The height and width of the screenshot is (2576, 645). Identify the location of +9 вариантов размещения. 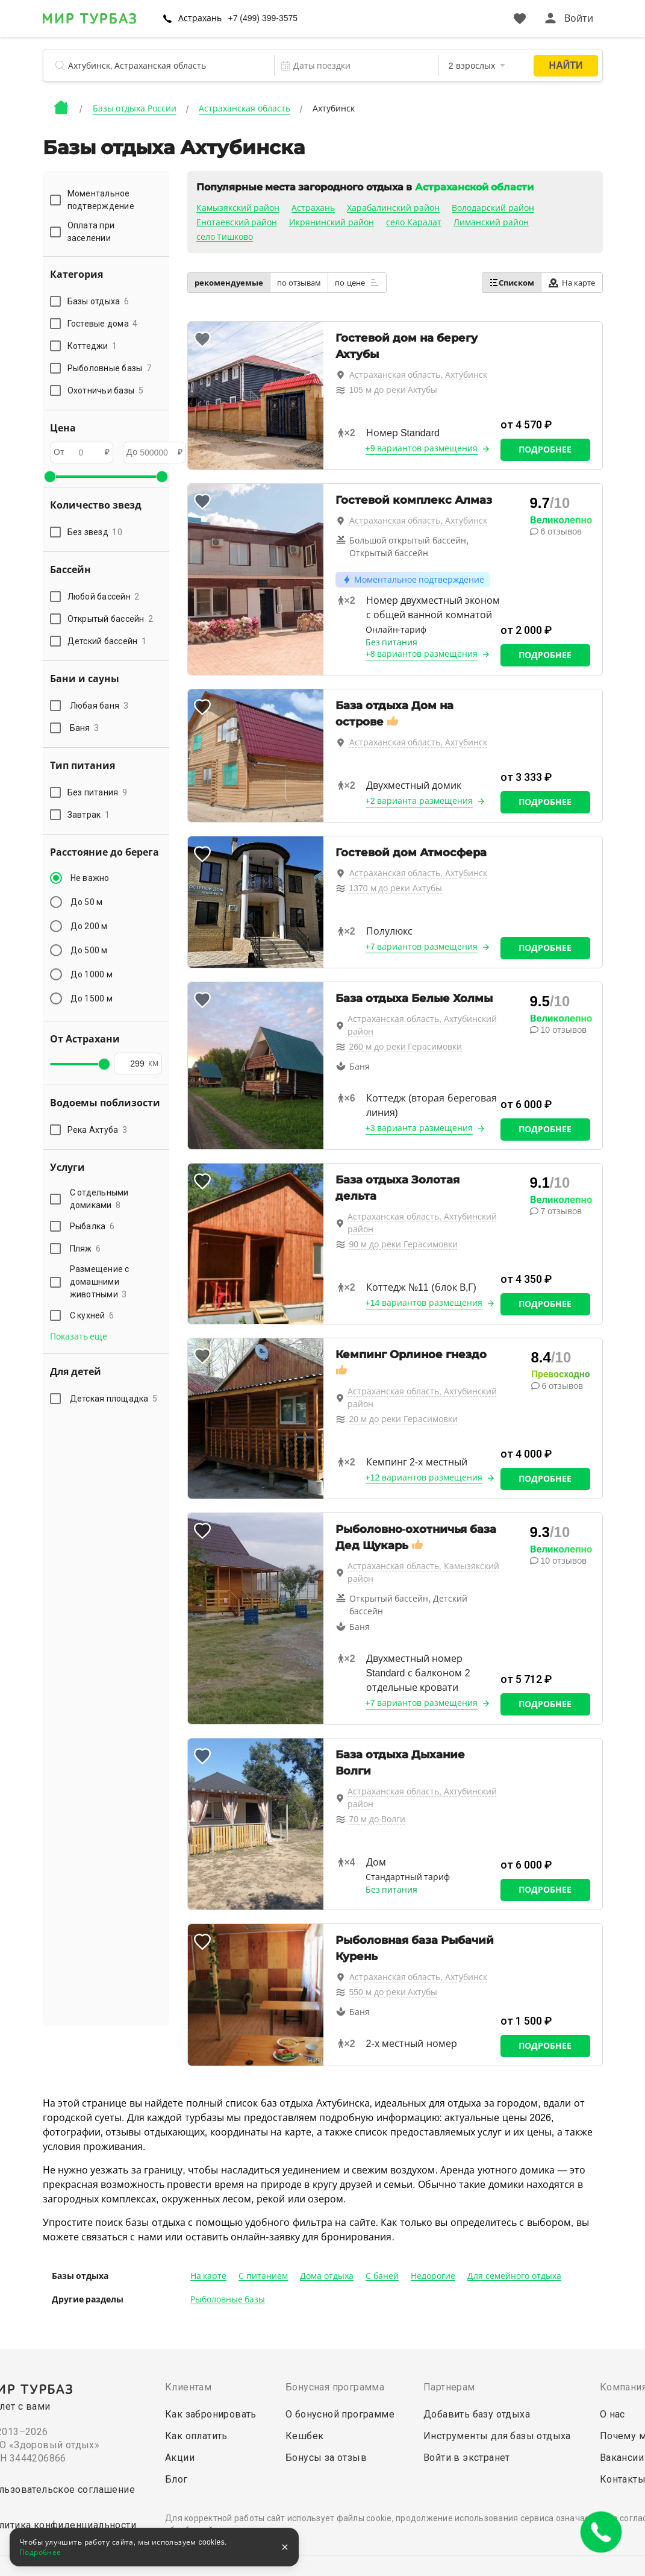
(422, 448).